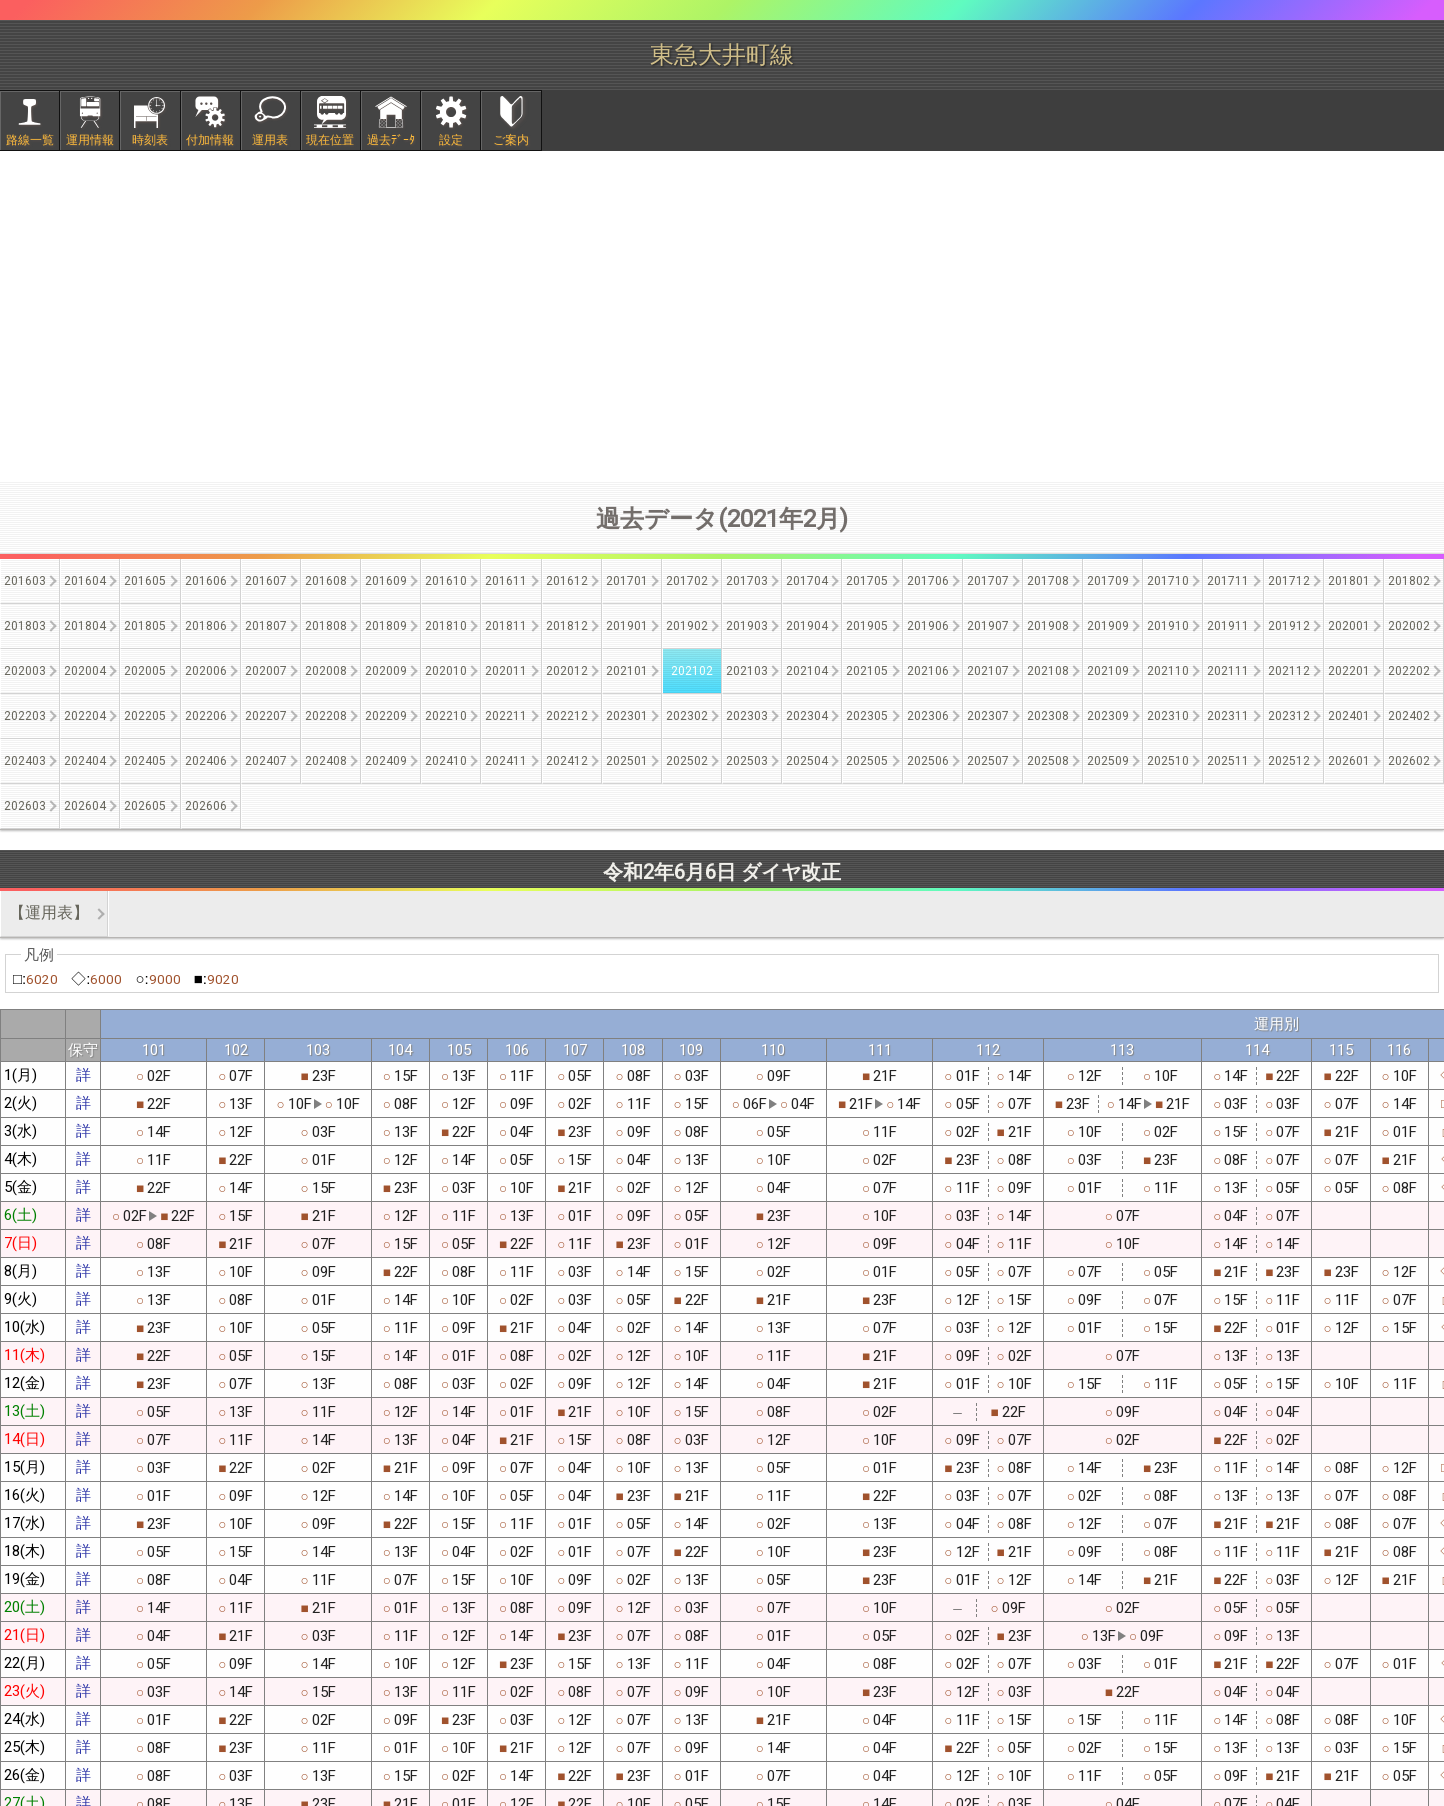 This screenshot has height=1806, width=1444. I want to click on 時刻表, so click(150, 140).